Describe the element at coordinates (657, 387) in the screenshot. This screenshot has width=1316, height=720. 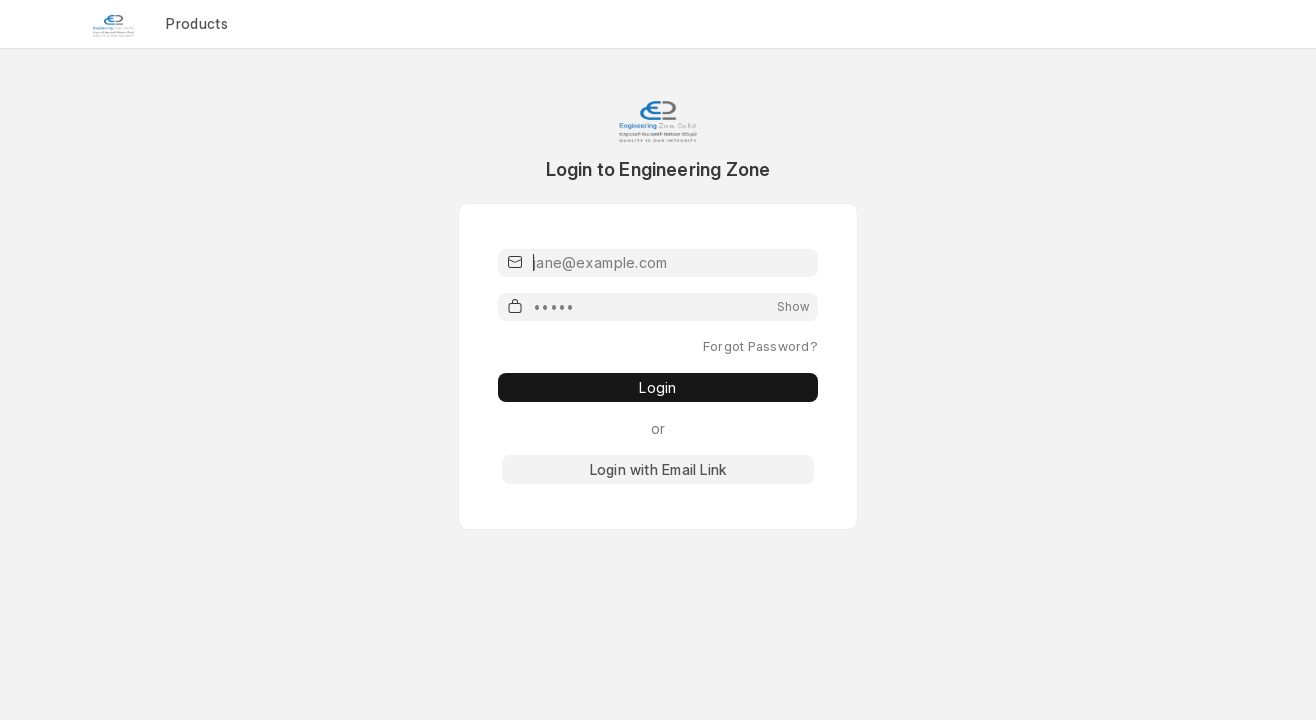
I see `Login` at that location.